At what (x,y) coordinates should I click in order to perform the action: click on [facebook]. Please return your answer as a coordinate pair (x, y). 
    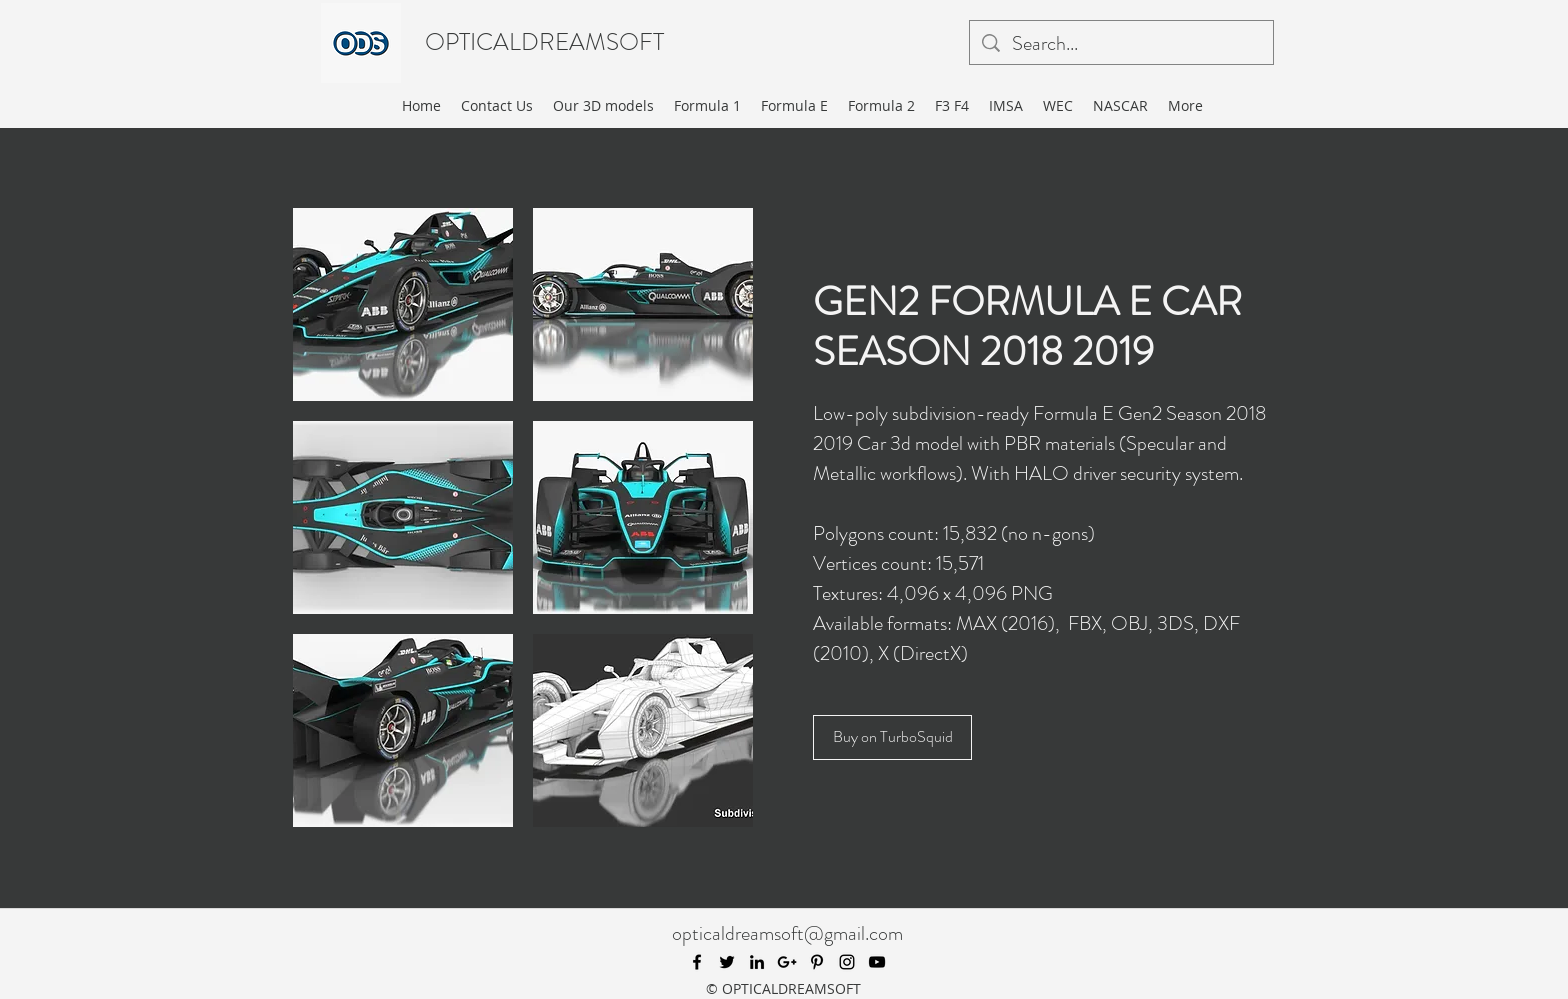
    Looking at the image, I should click on (697, 962).